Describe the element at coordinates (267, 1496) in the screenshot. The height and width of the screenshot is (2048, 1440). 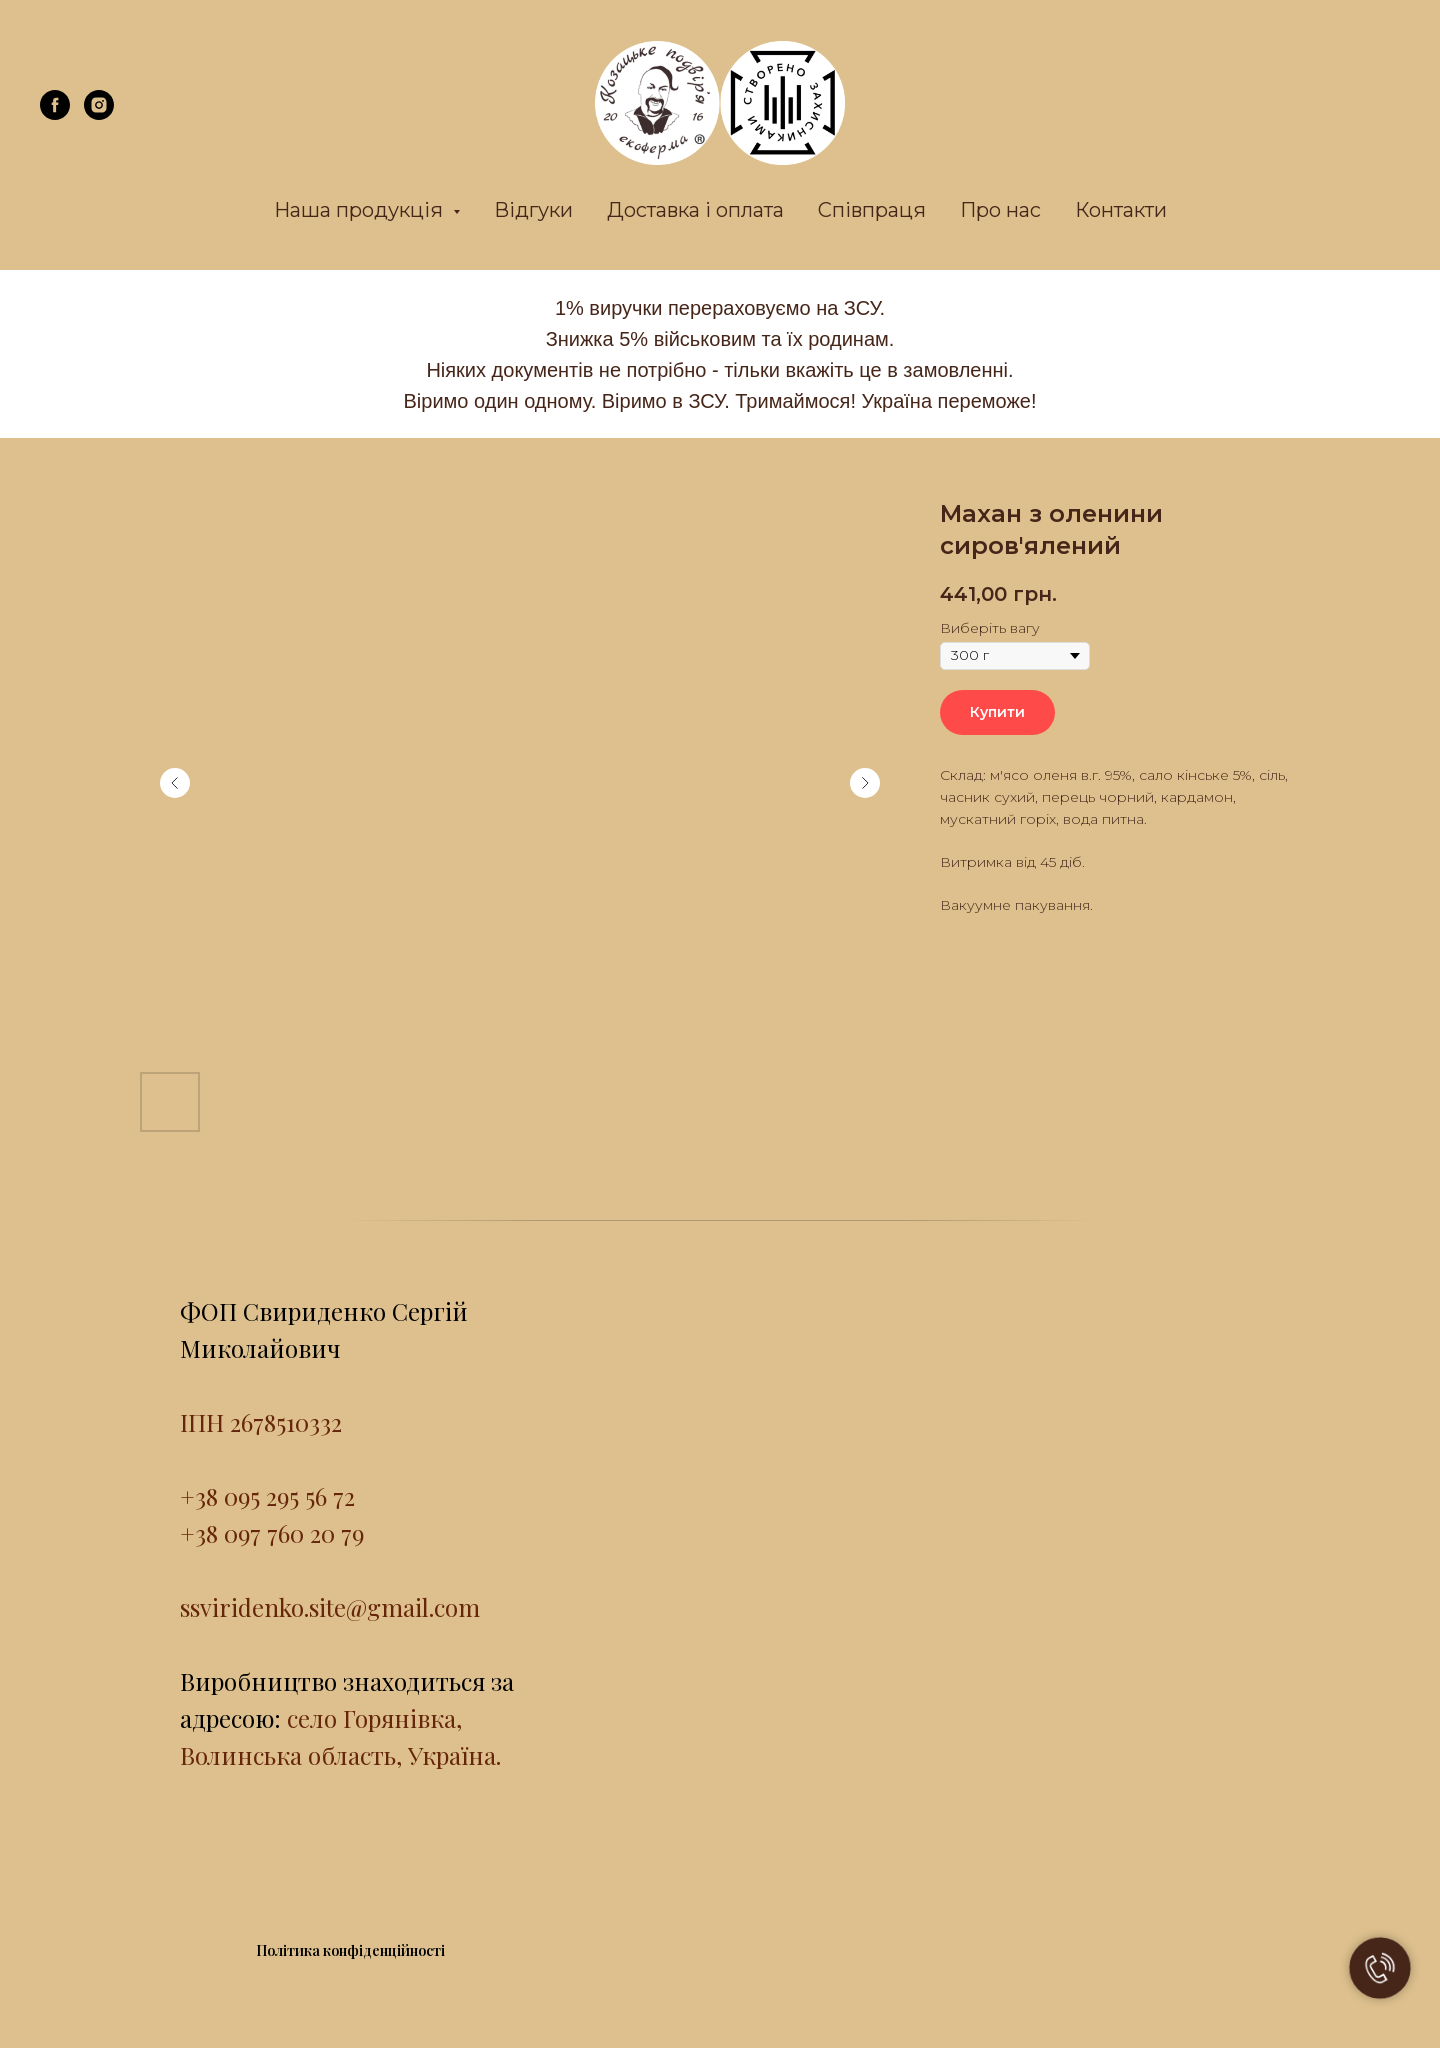
I see `+38 095 295 56 72` at that location.